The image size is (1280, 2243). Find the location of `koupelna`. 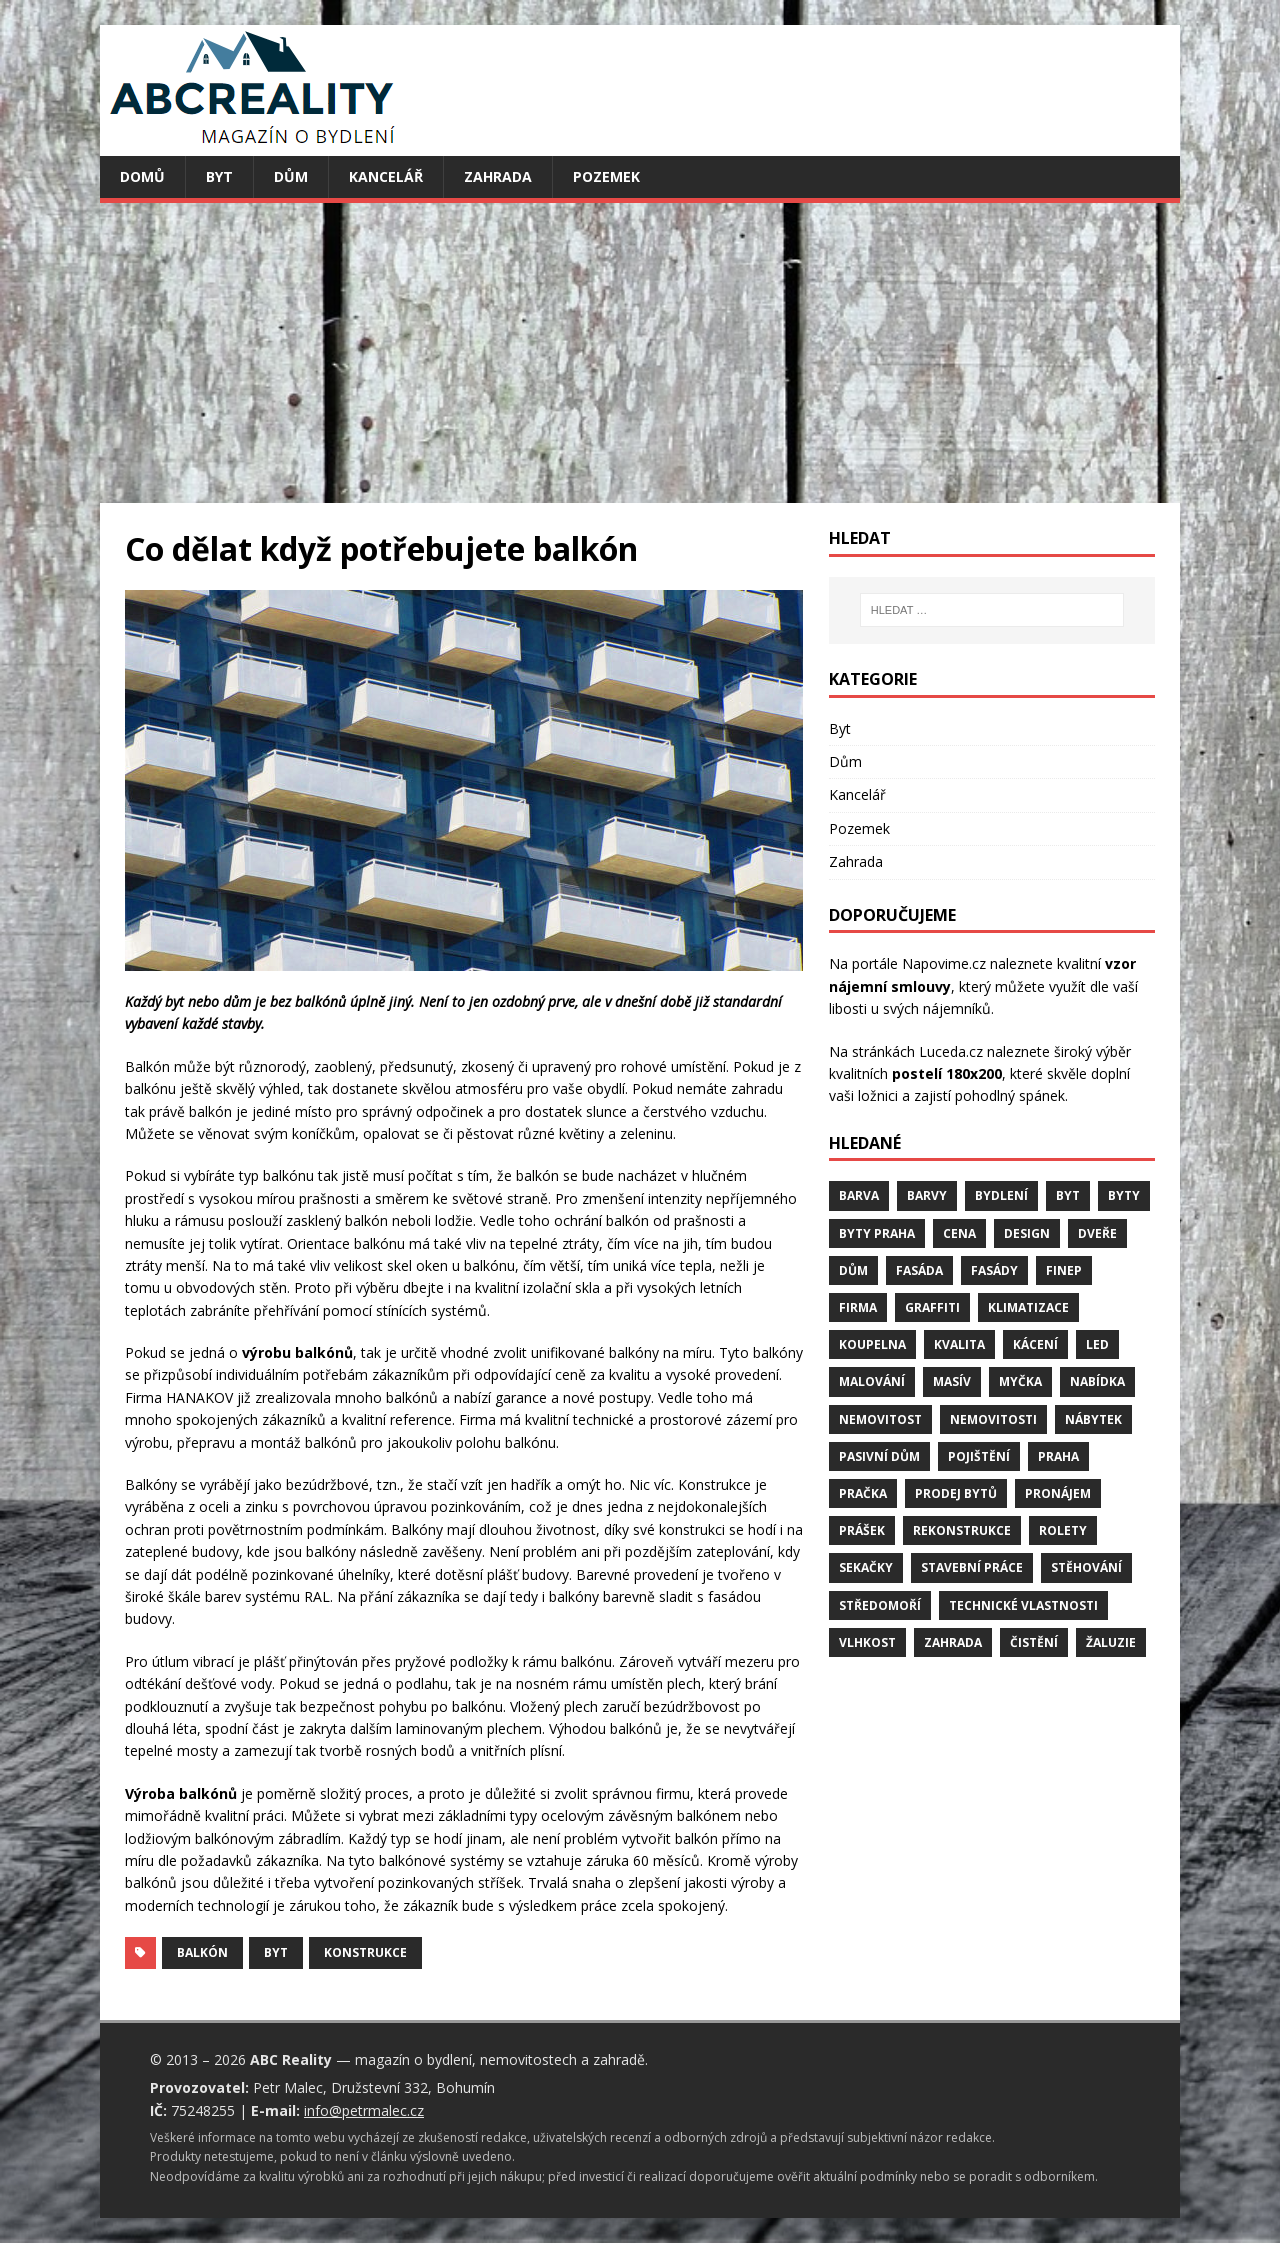

koupelna is located at coordinates (872, 1344).